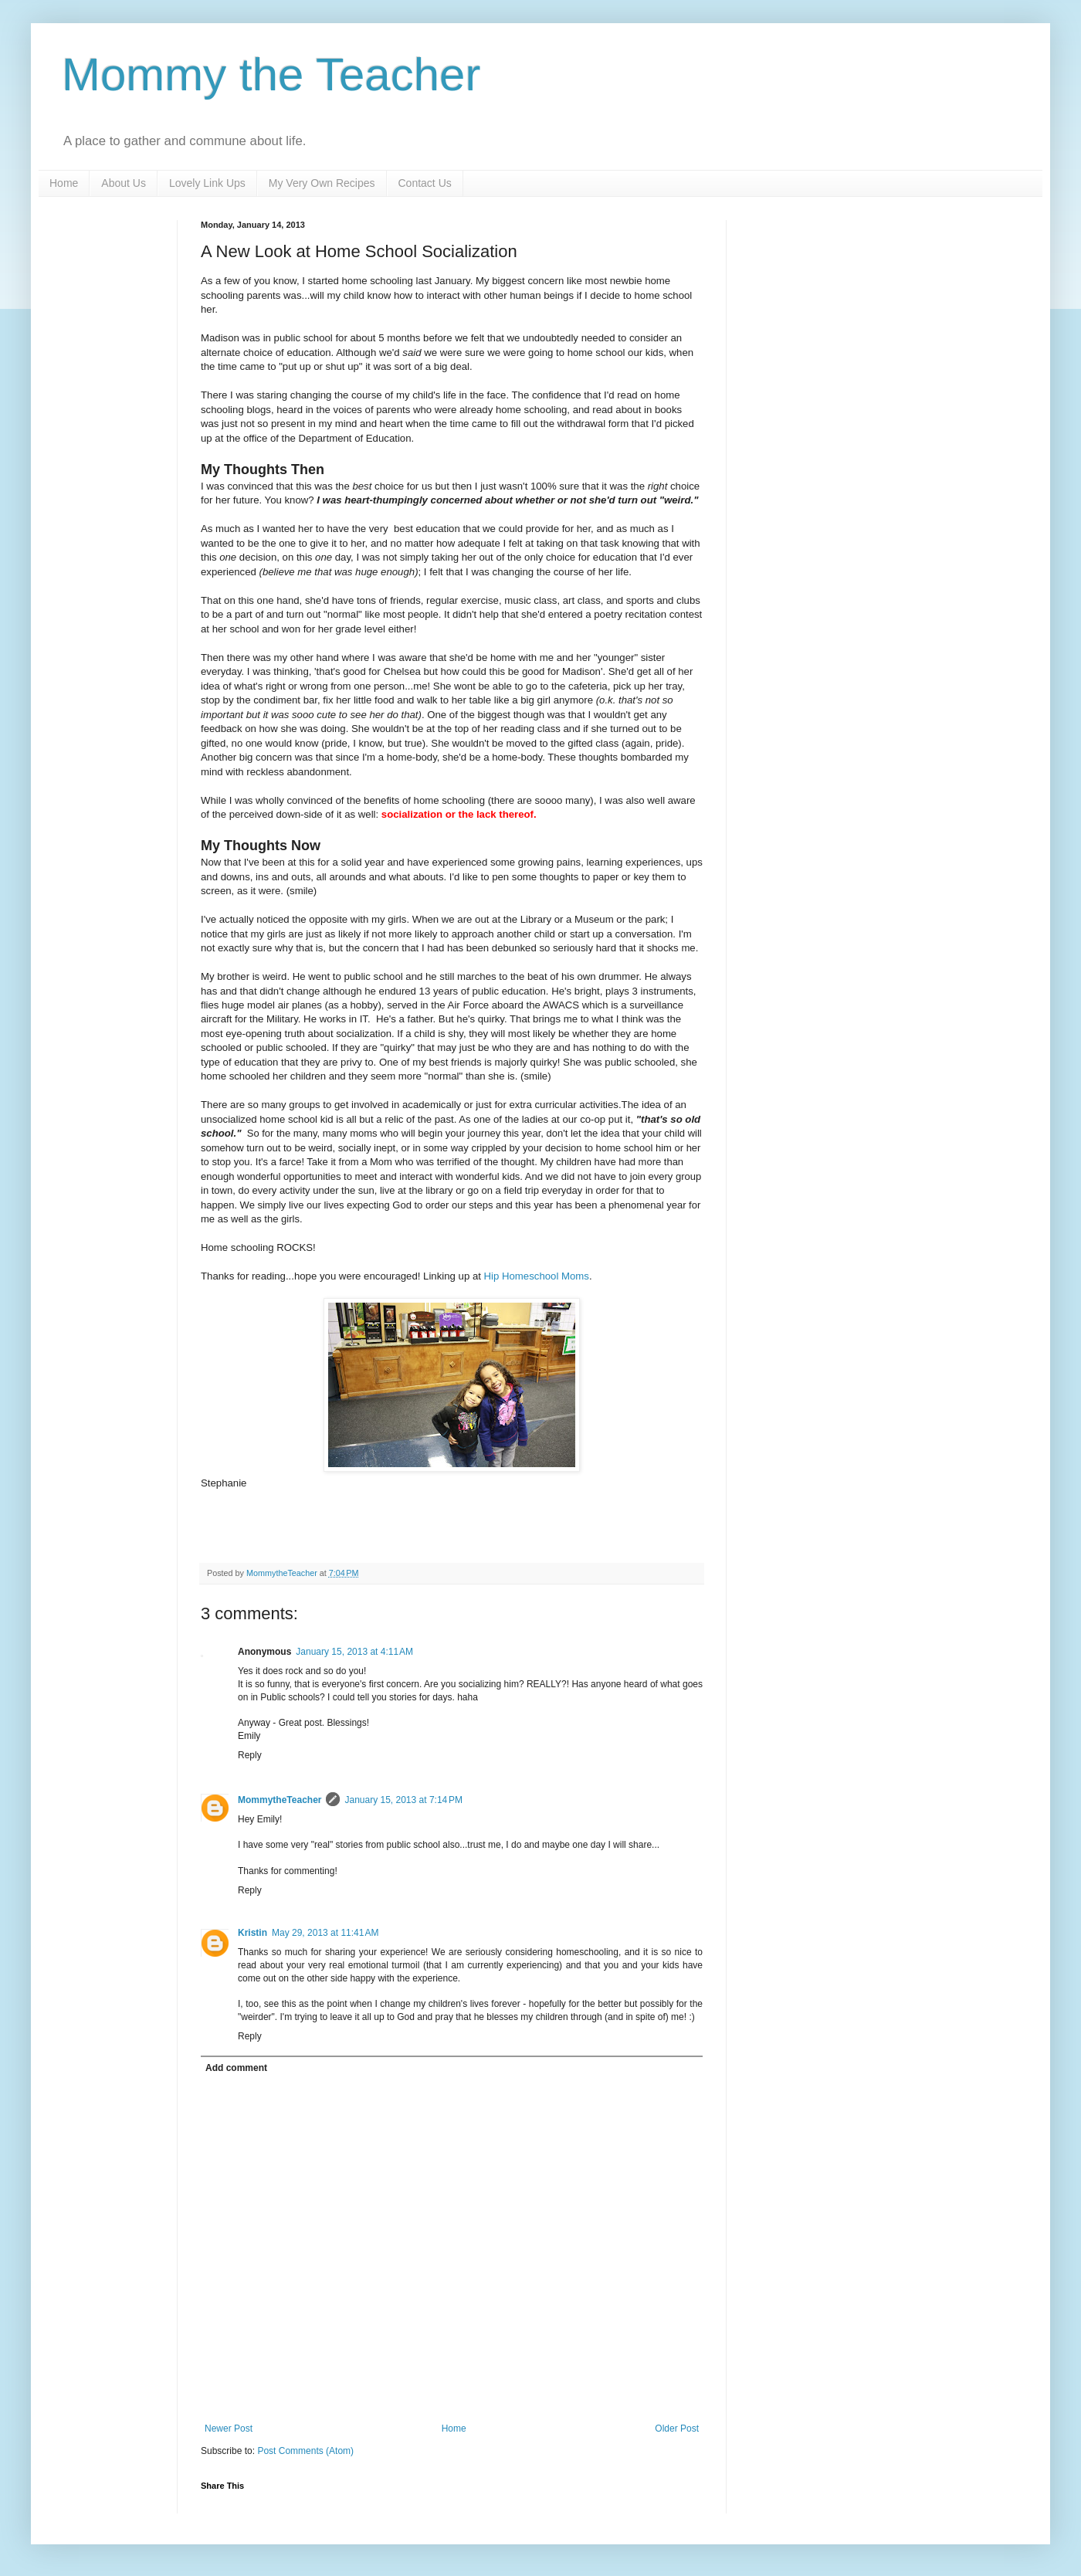 This screenshot has height=2576, width=1081. What do you see at coordinates (250, 1755) in the screenshot?
I see `Reply` at bounding box center [250, 1755].